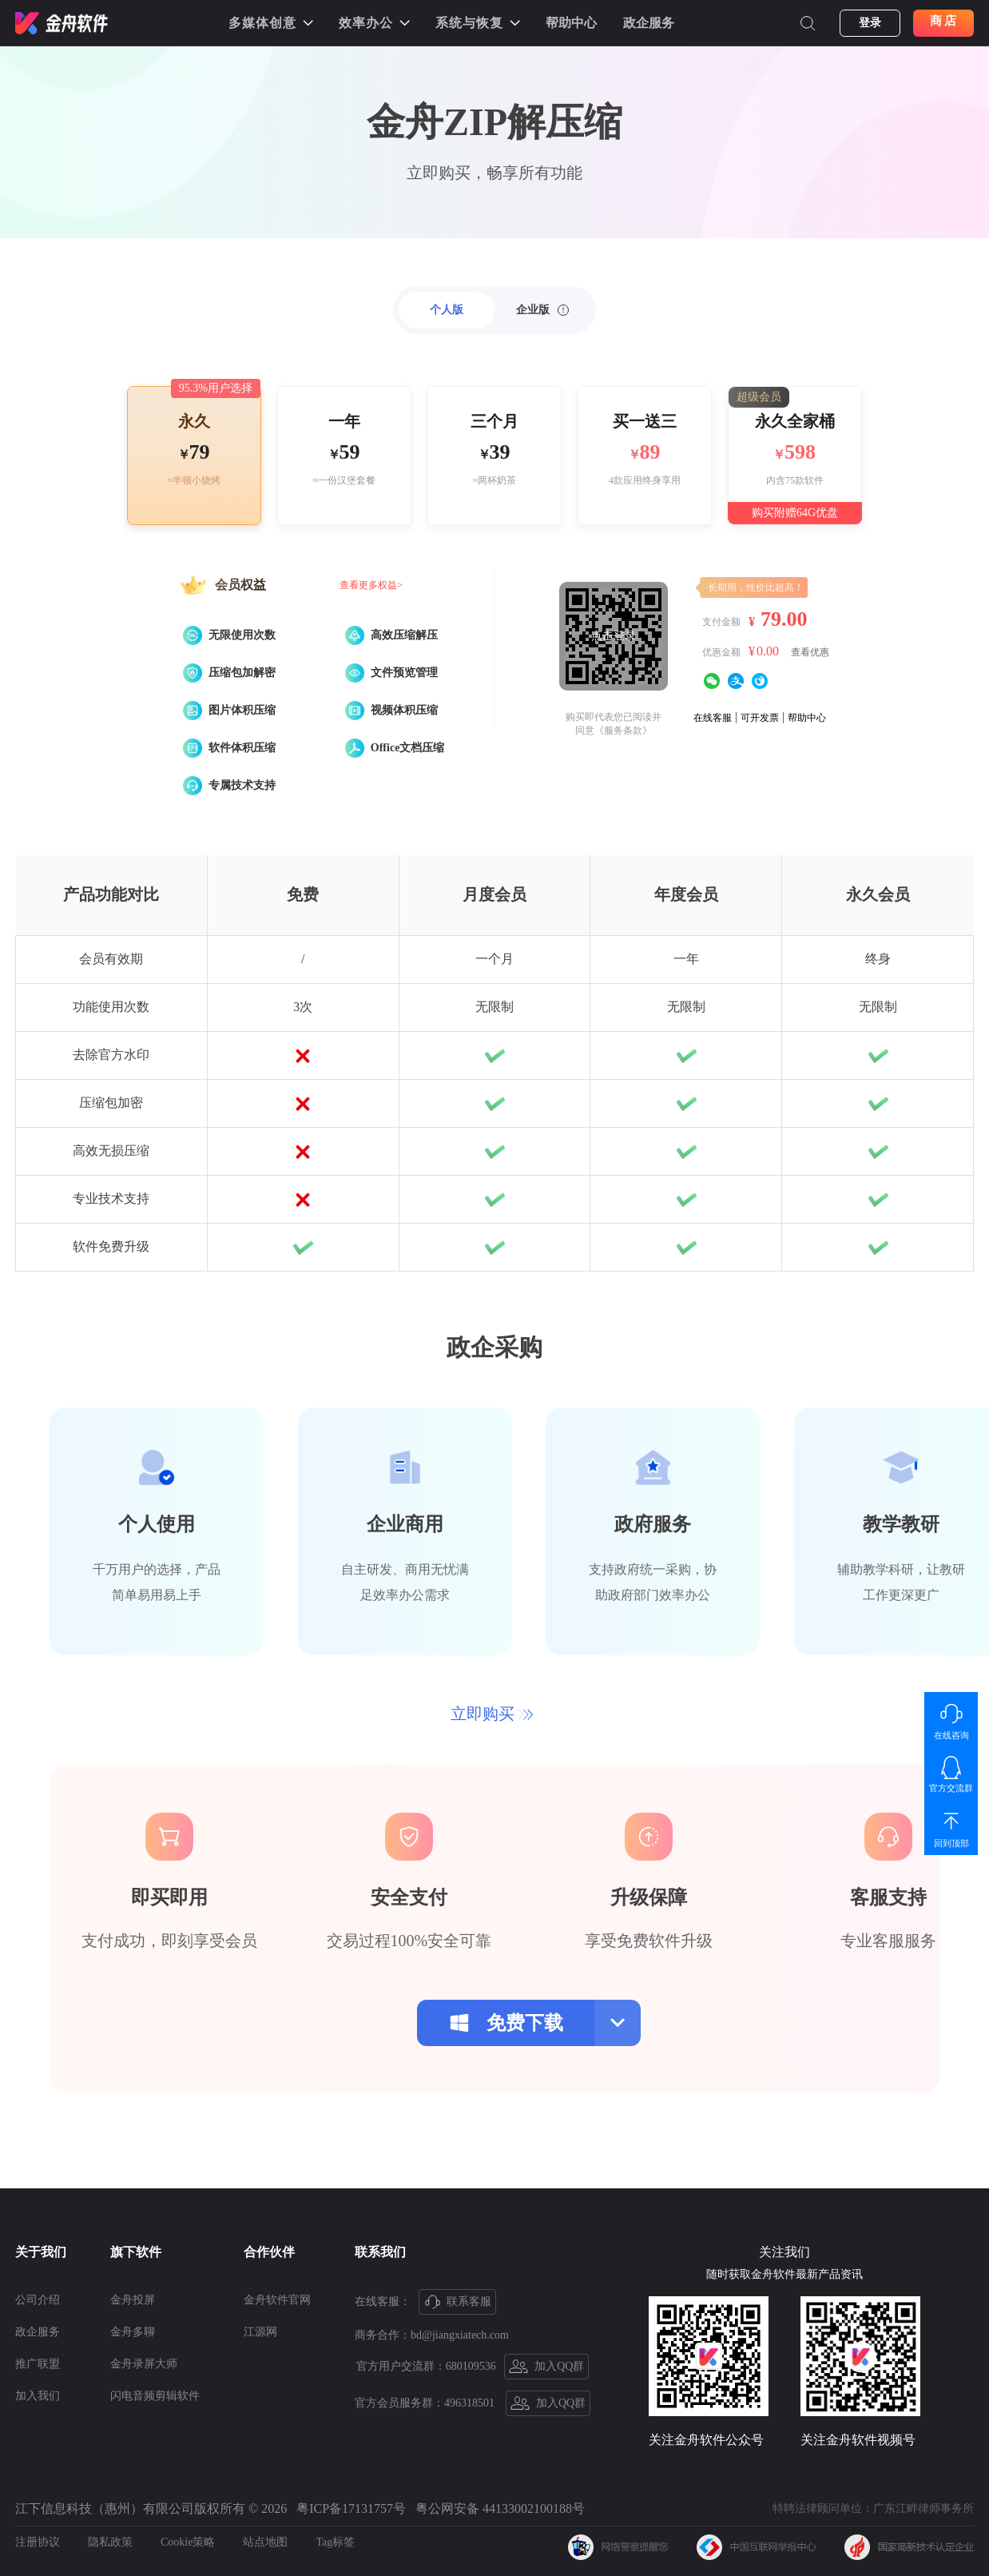 Image resolution: width=989 pixels, height=2576 pixels. What do you see at coordinates (650, 452) in the screenshot?
I see `89` at bounding box center [650, 452].